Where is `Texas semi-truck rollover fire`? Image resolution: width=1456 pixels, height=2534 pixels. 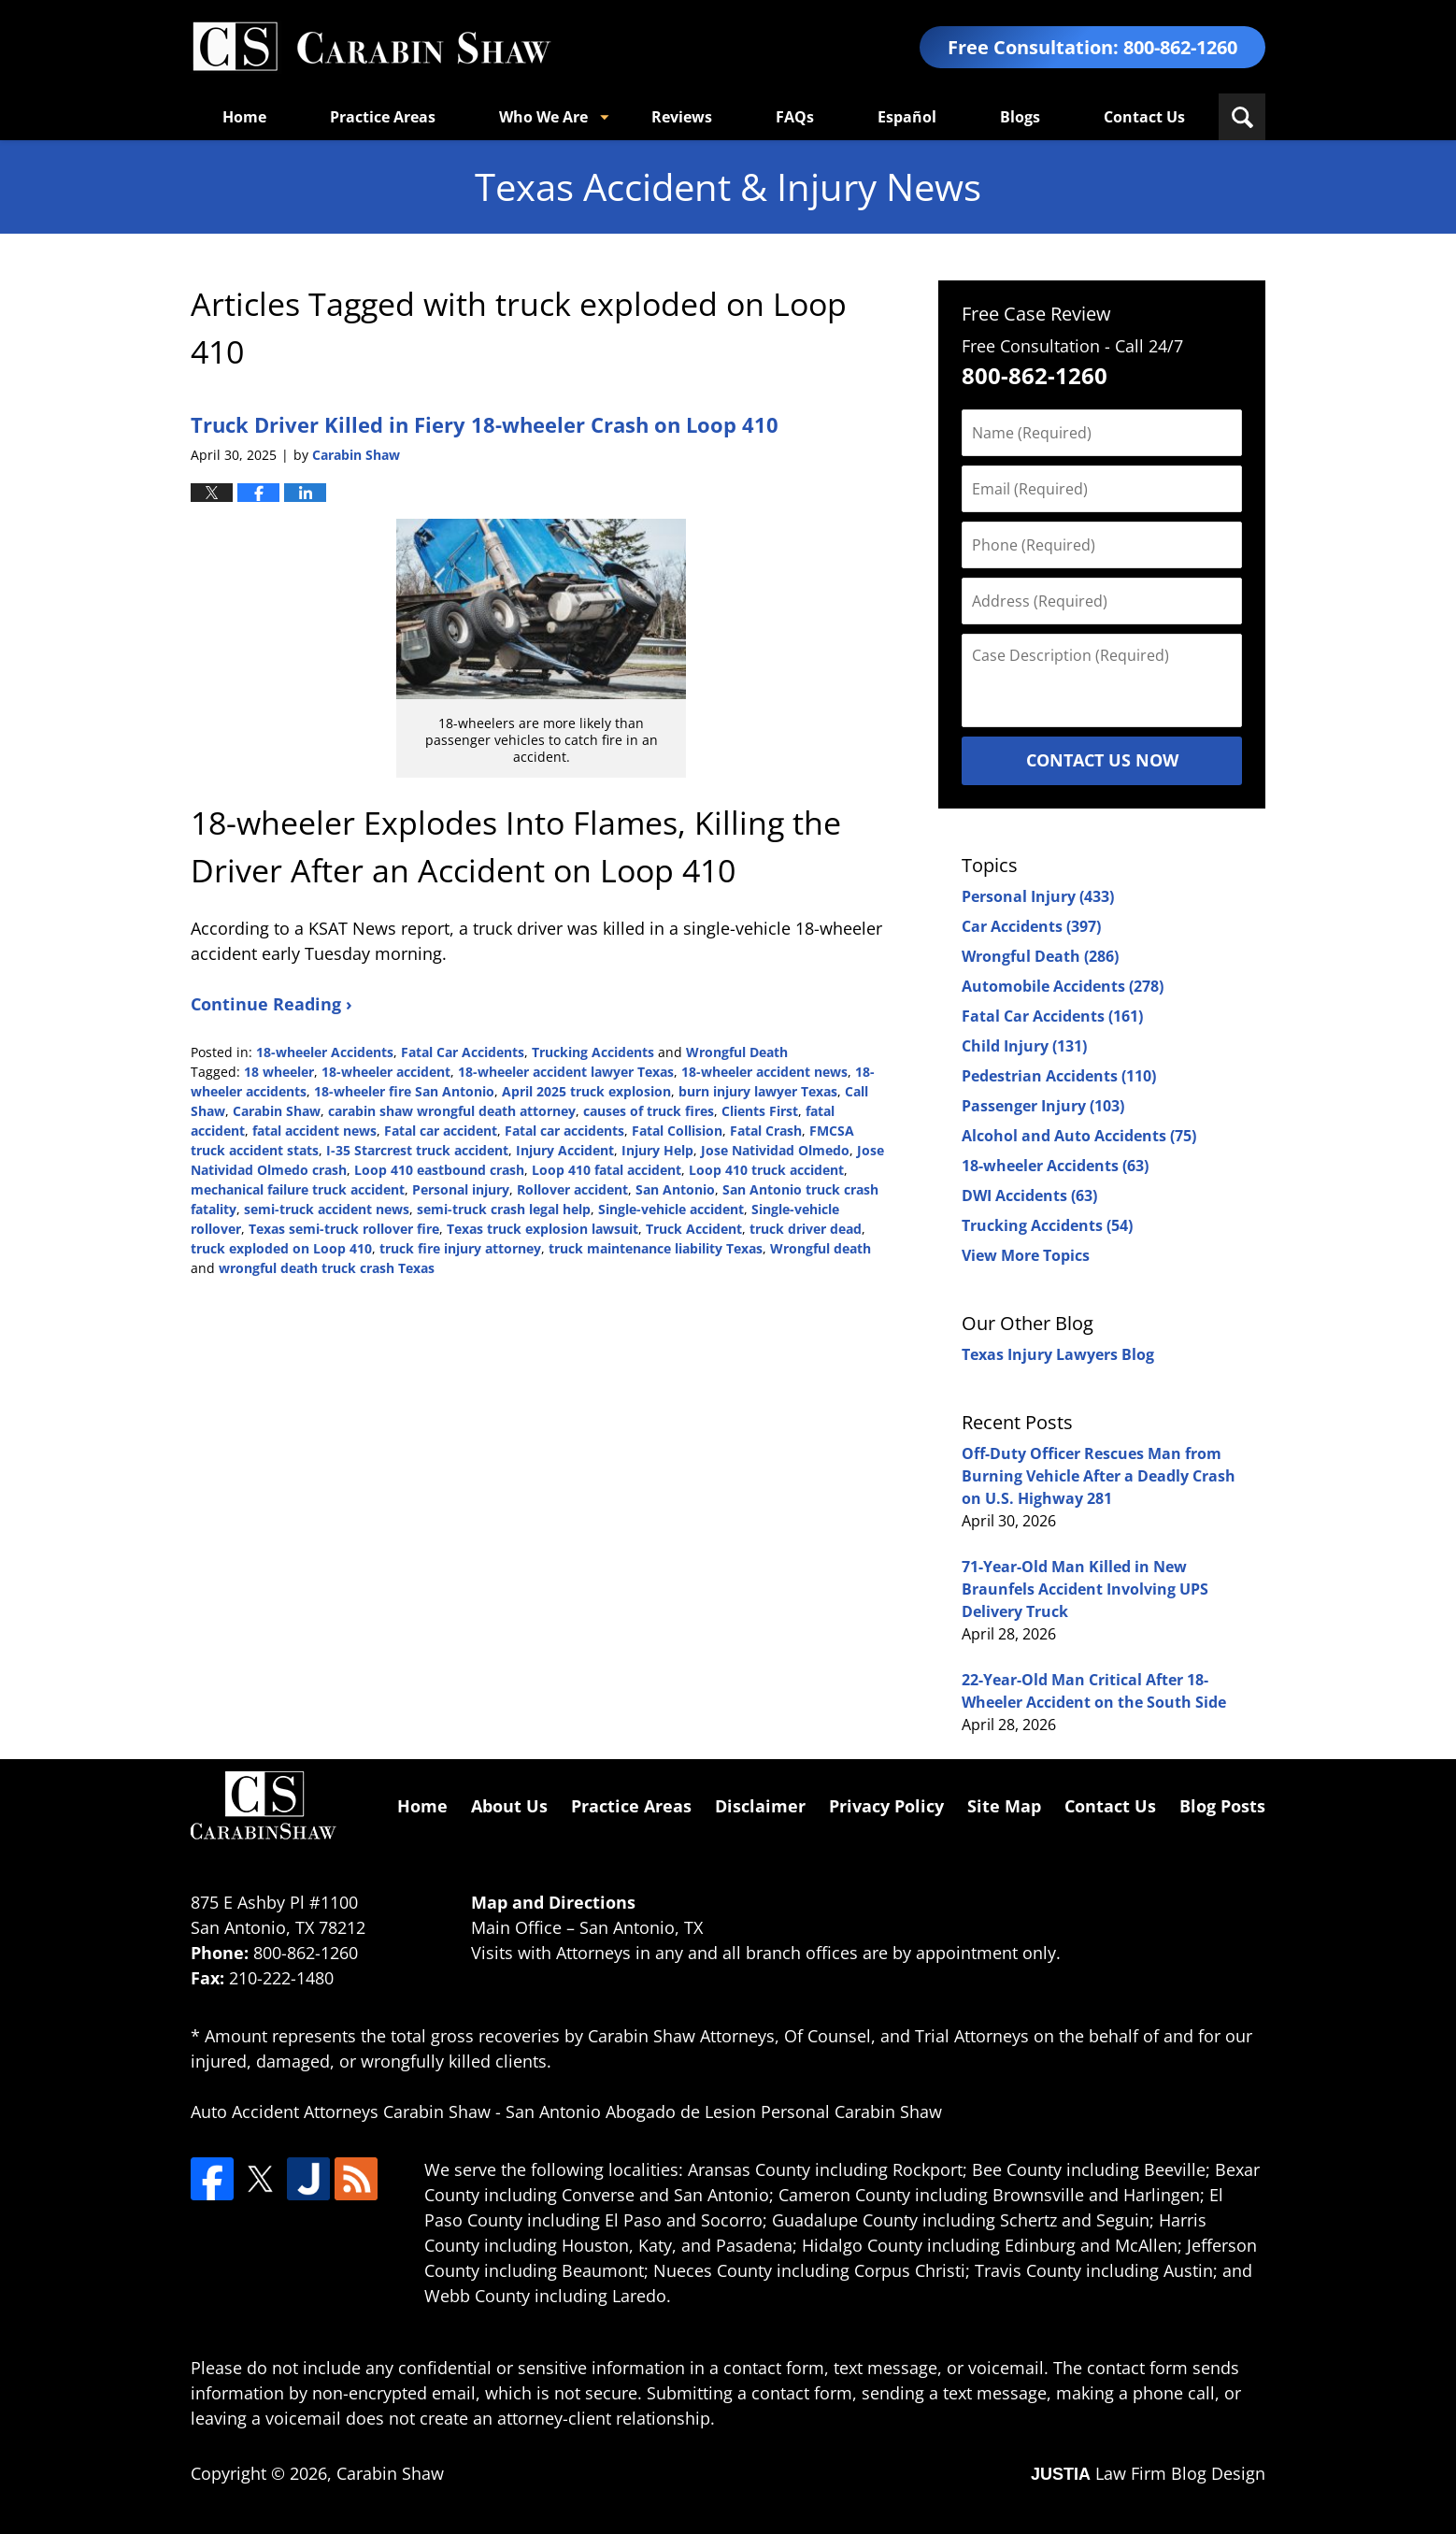 Texas semi-truck rollover fire is located at coordinates (344, 1229).